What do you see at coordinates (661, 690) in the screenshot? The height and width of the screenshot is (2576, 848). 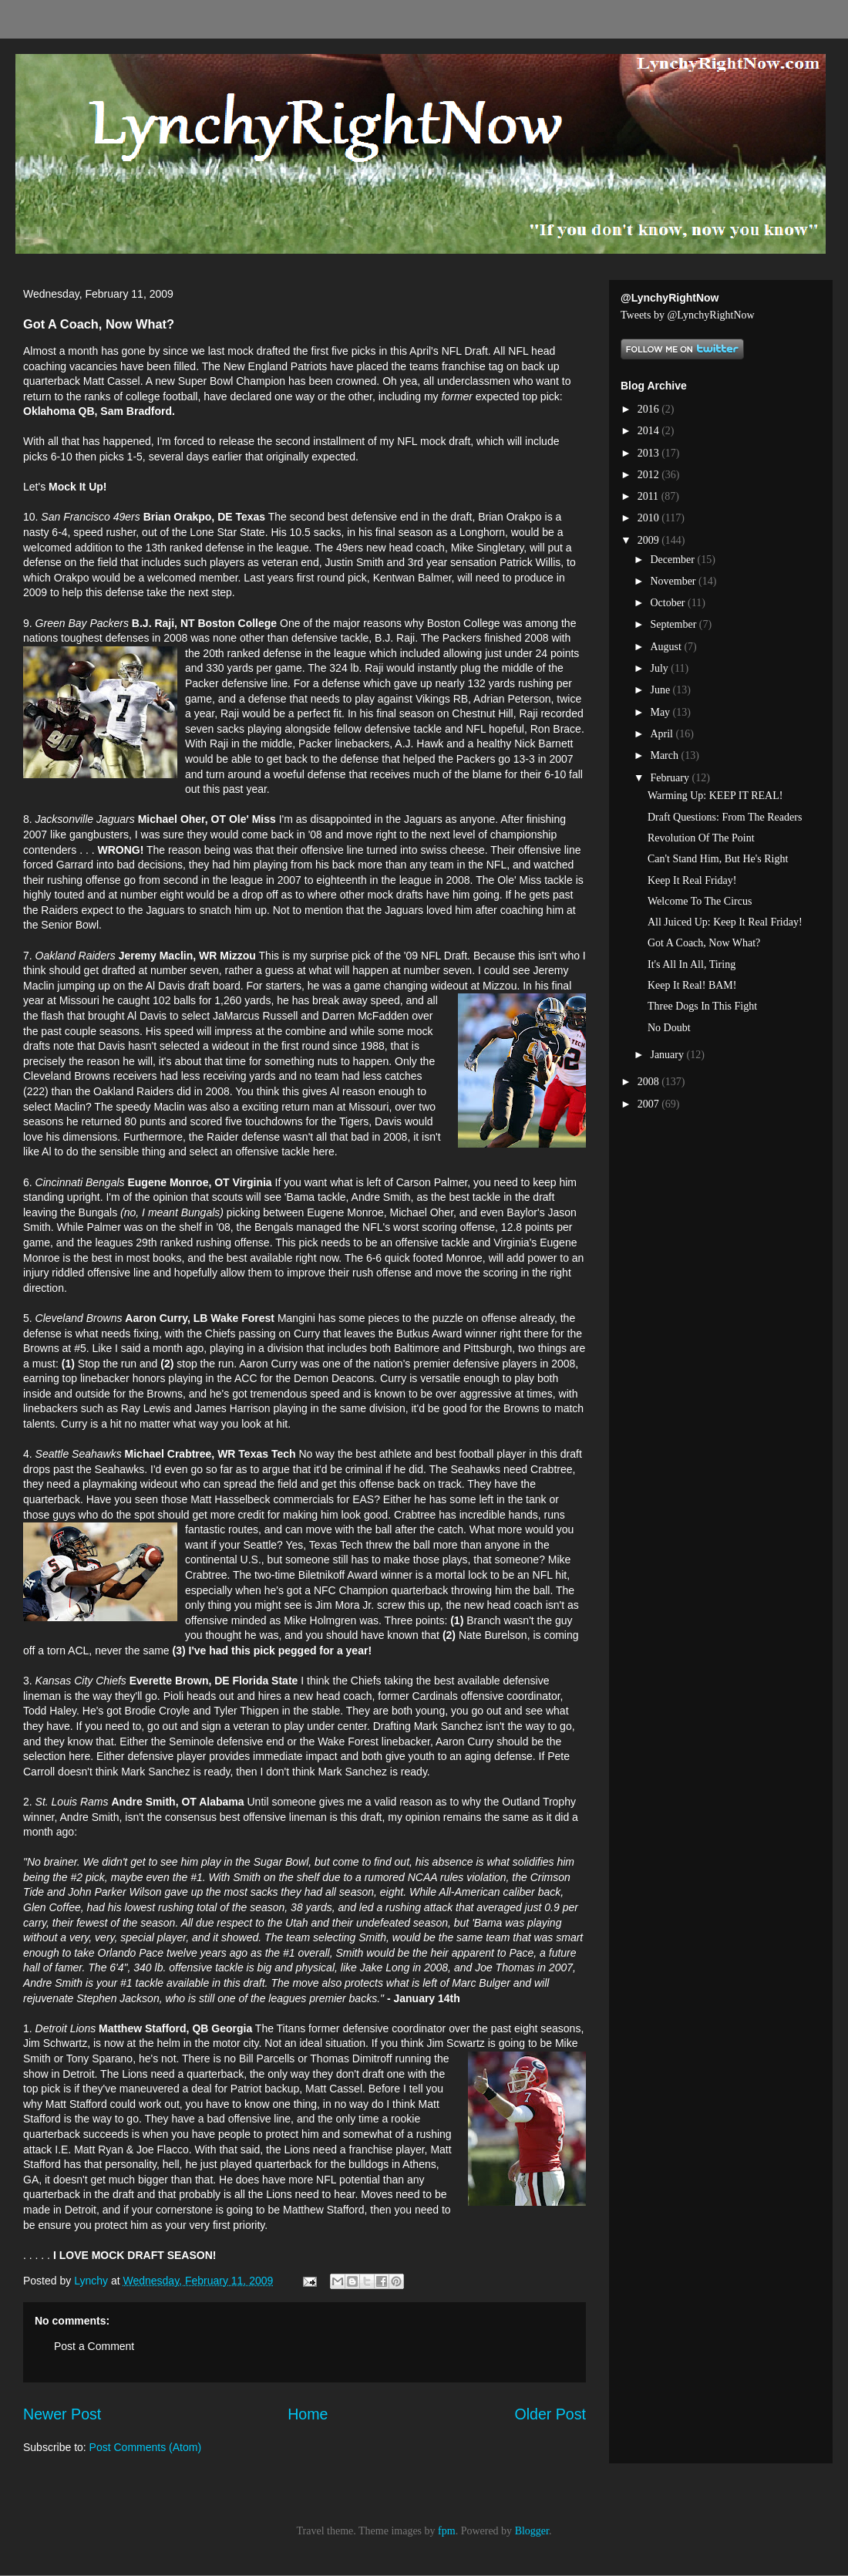 I see `June` at bounding box center [661, 690].